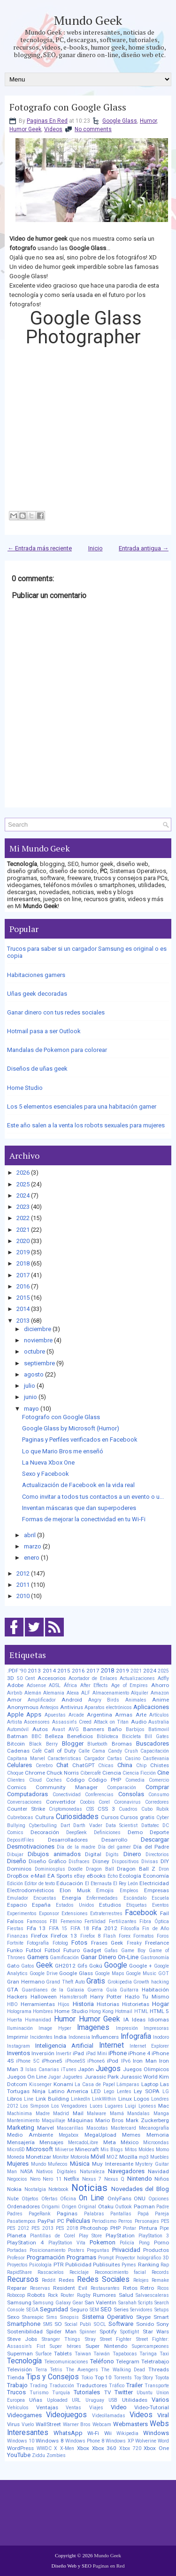 The height and width of the screenshot is (2576, 176). What do you see at coordinates (139, 2053) in the screenshot?
I see `iPhone 4` at bounding box center [139, 2053].